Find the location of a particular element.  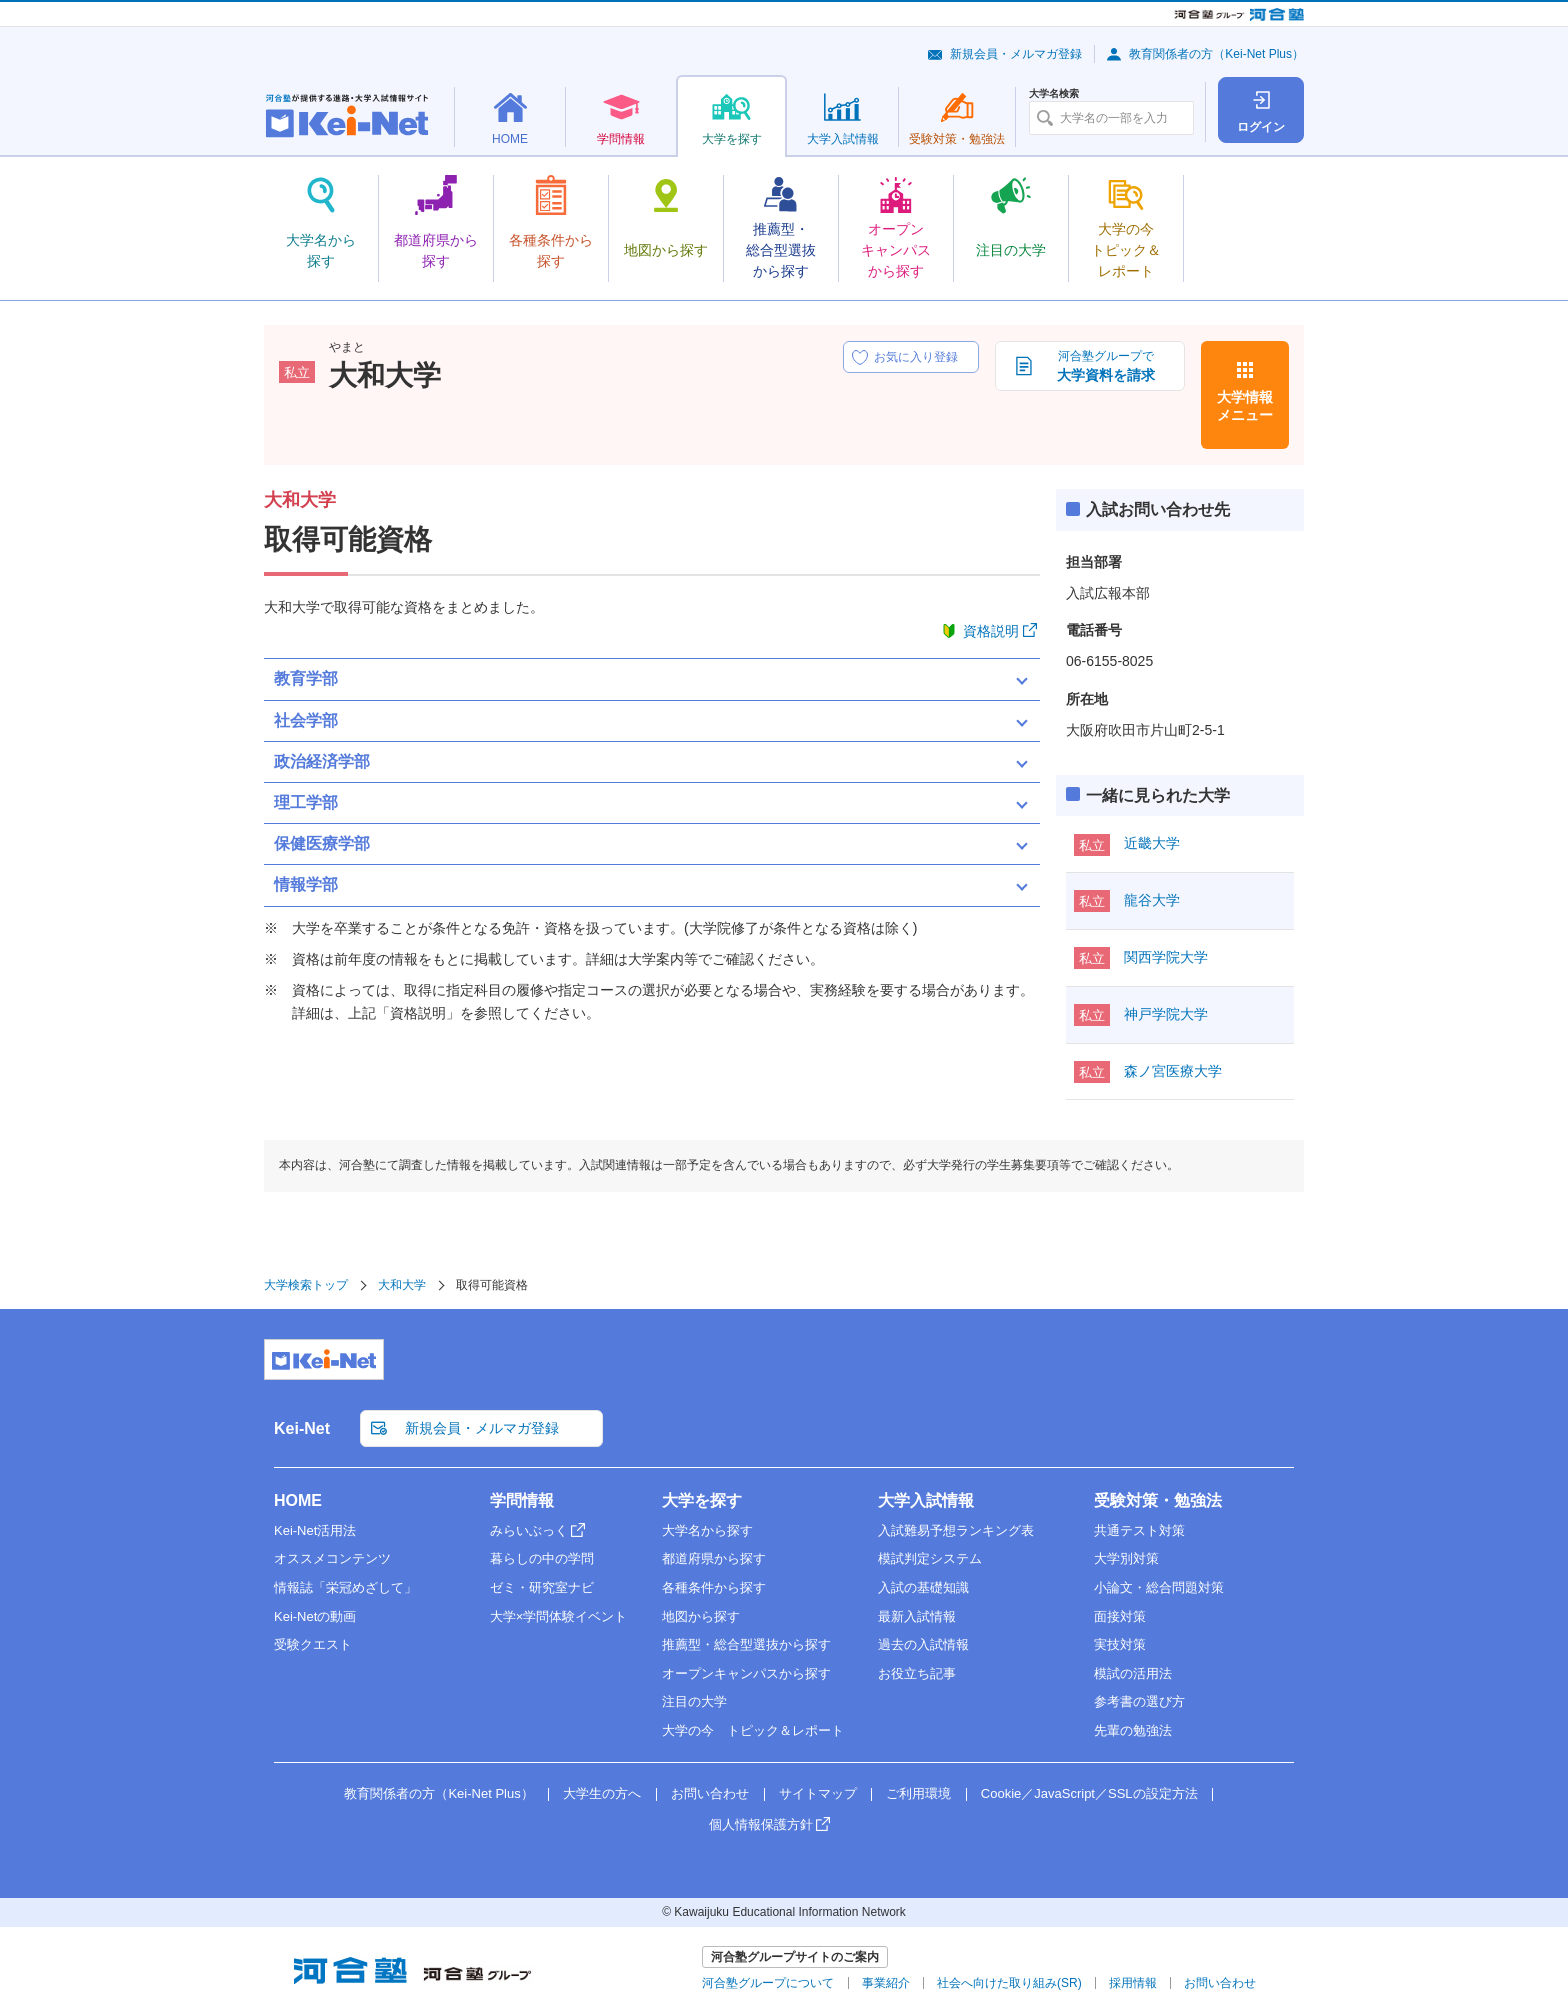

推薦型・総合型選抜から探す is located at coordinates (746, 1644).